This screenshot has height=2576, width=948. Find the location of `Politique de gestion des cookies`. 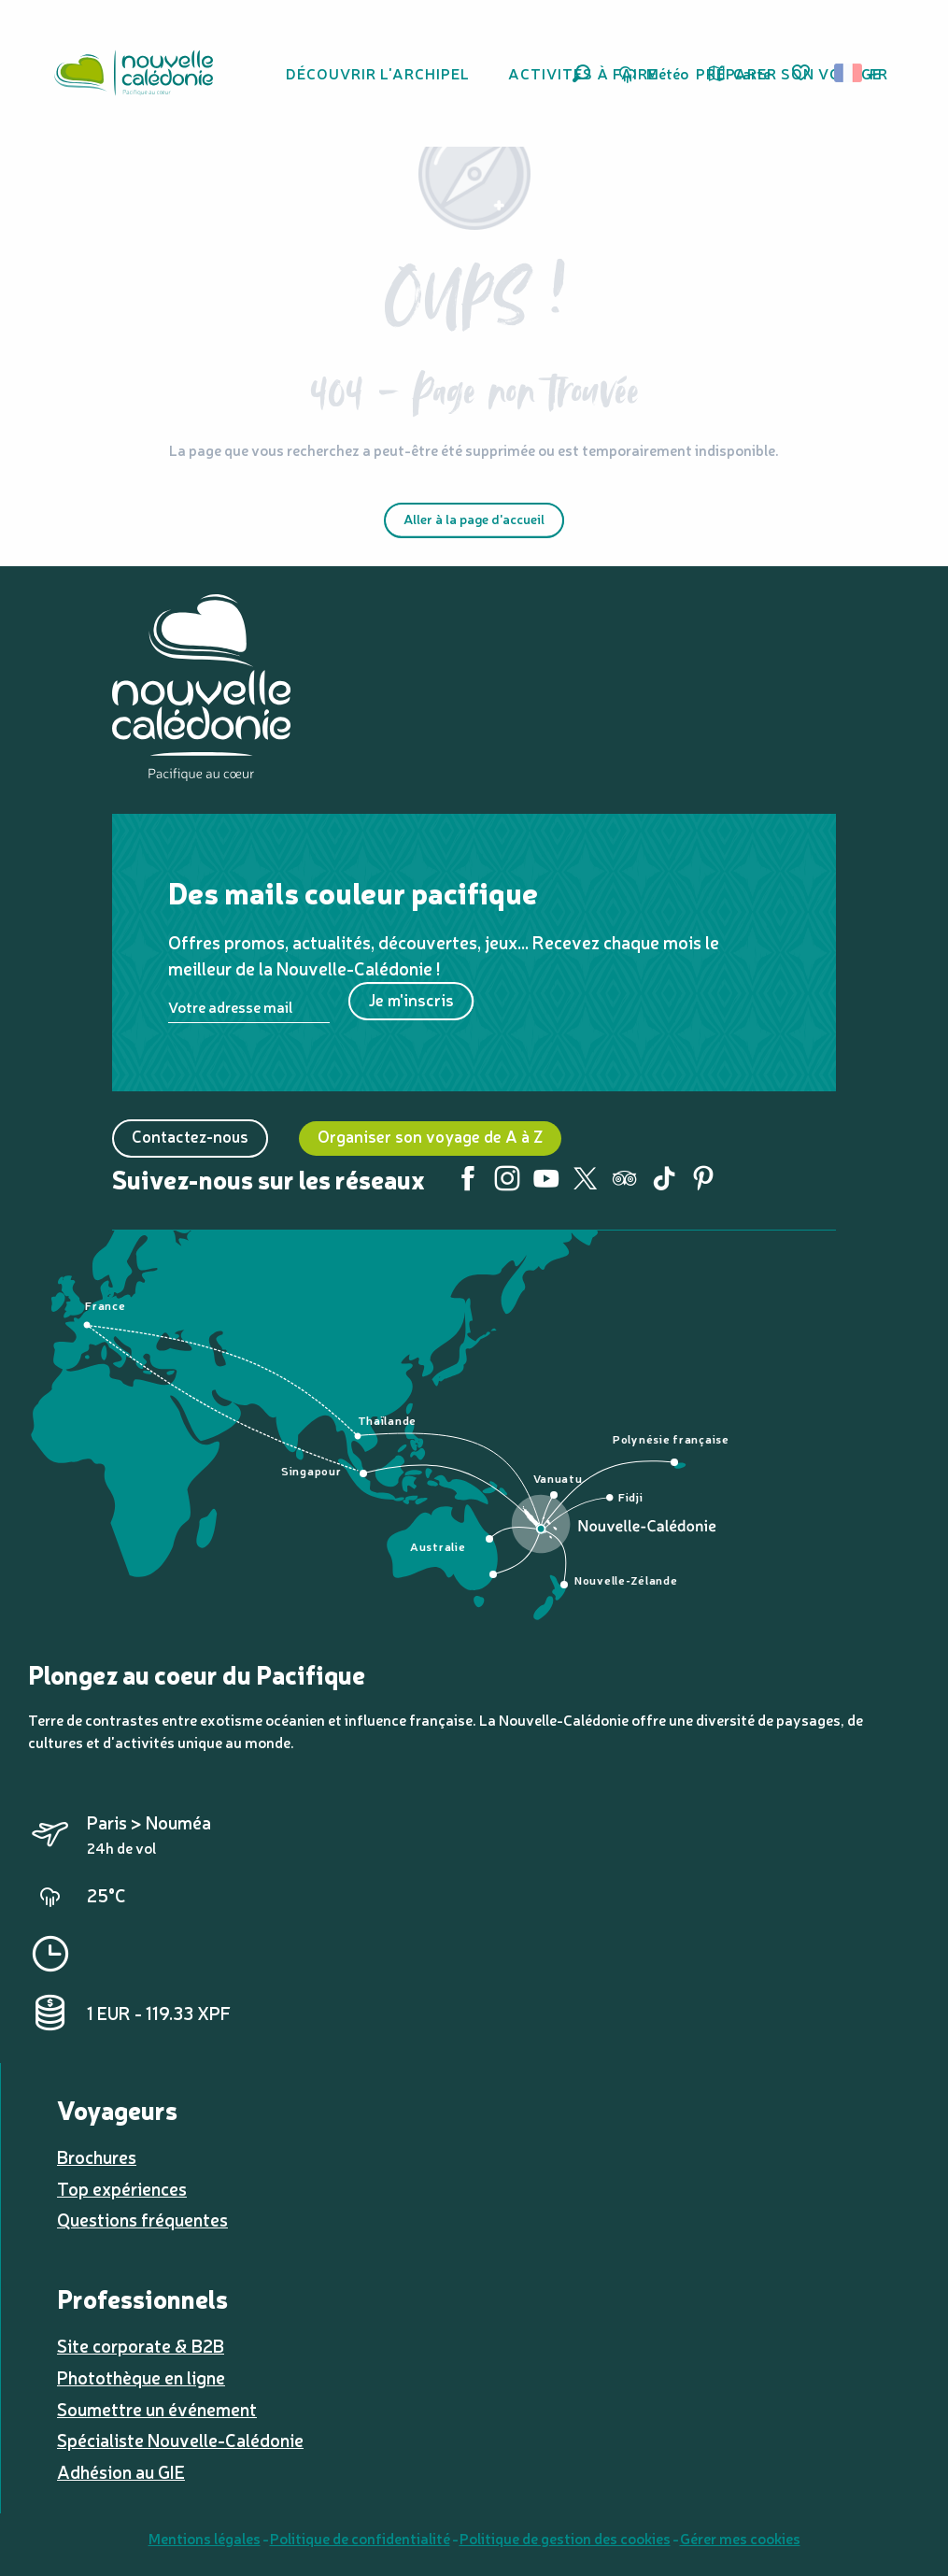

Politique de gestion des cookies is located at coordinates (565, 2537).